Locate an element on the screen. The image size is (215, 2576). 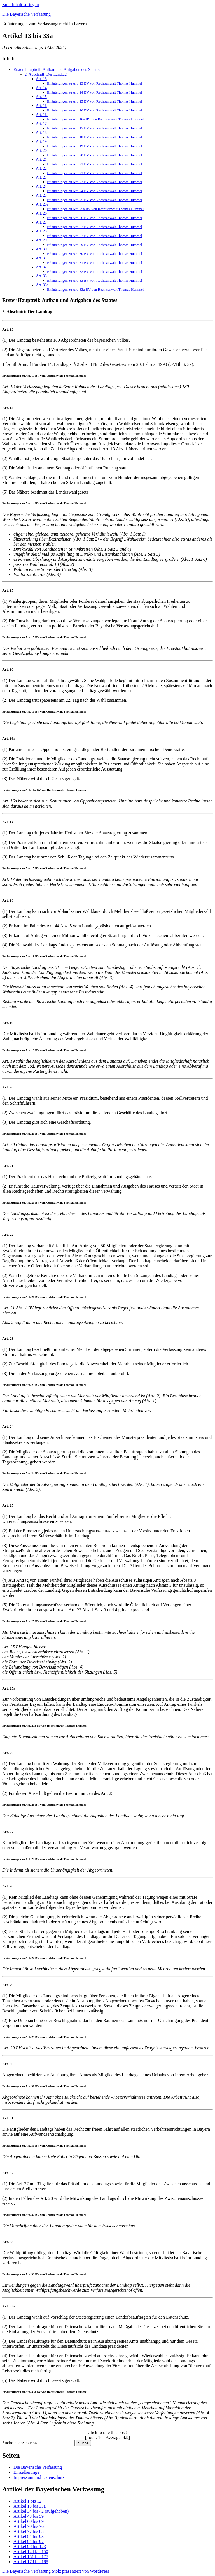
Art. 13 is located at coordinates (41, 79).